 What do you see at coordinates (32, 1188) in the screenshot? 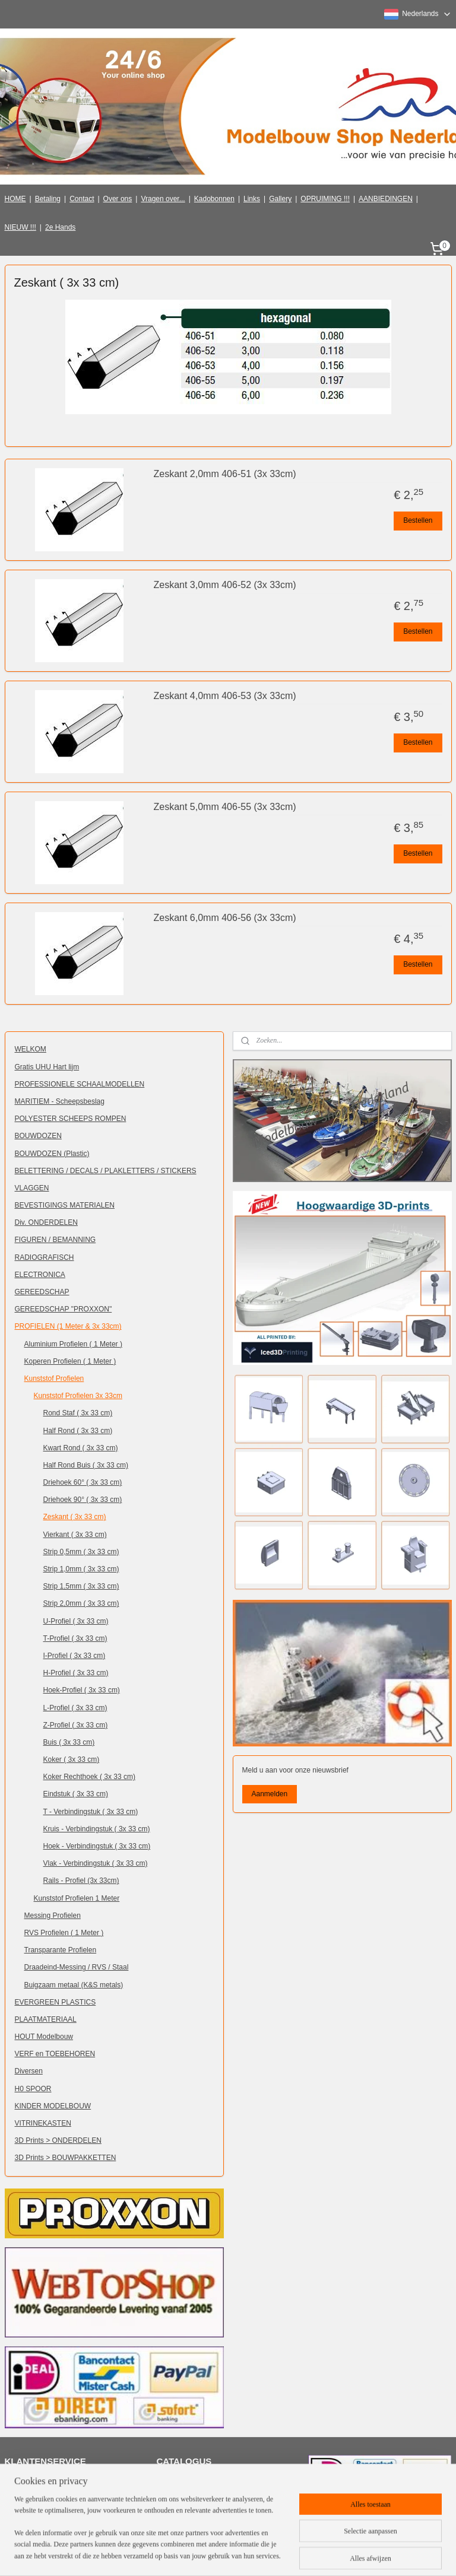
I see `VLAGGEN` at bounding box center [32, 1188].